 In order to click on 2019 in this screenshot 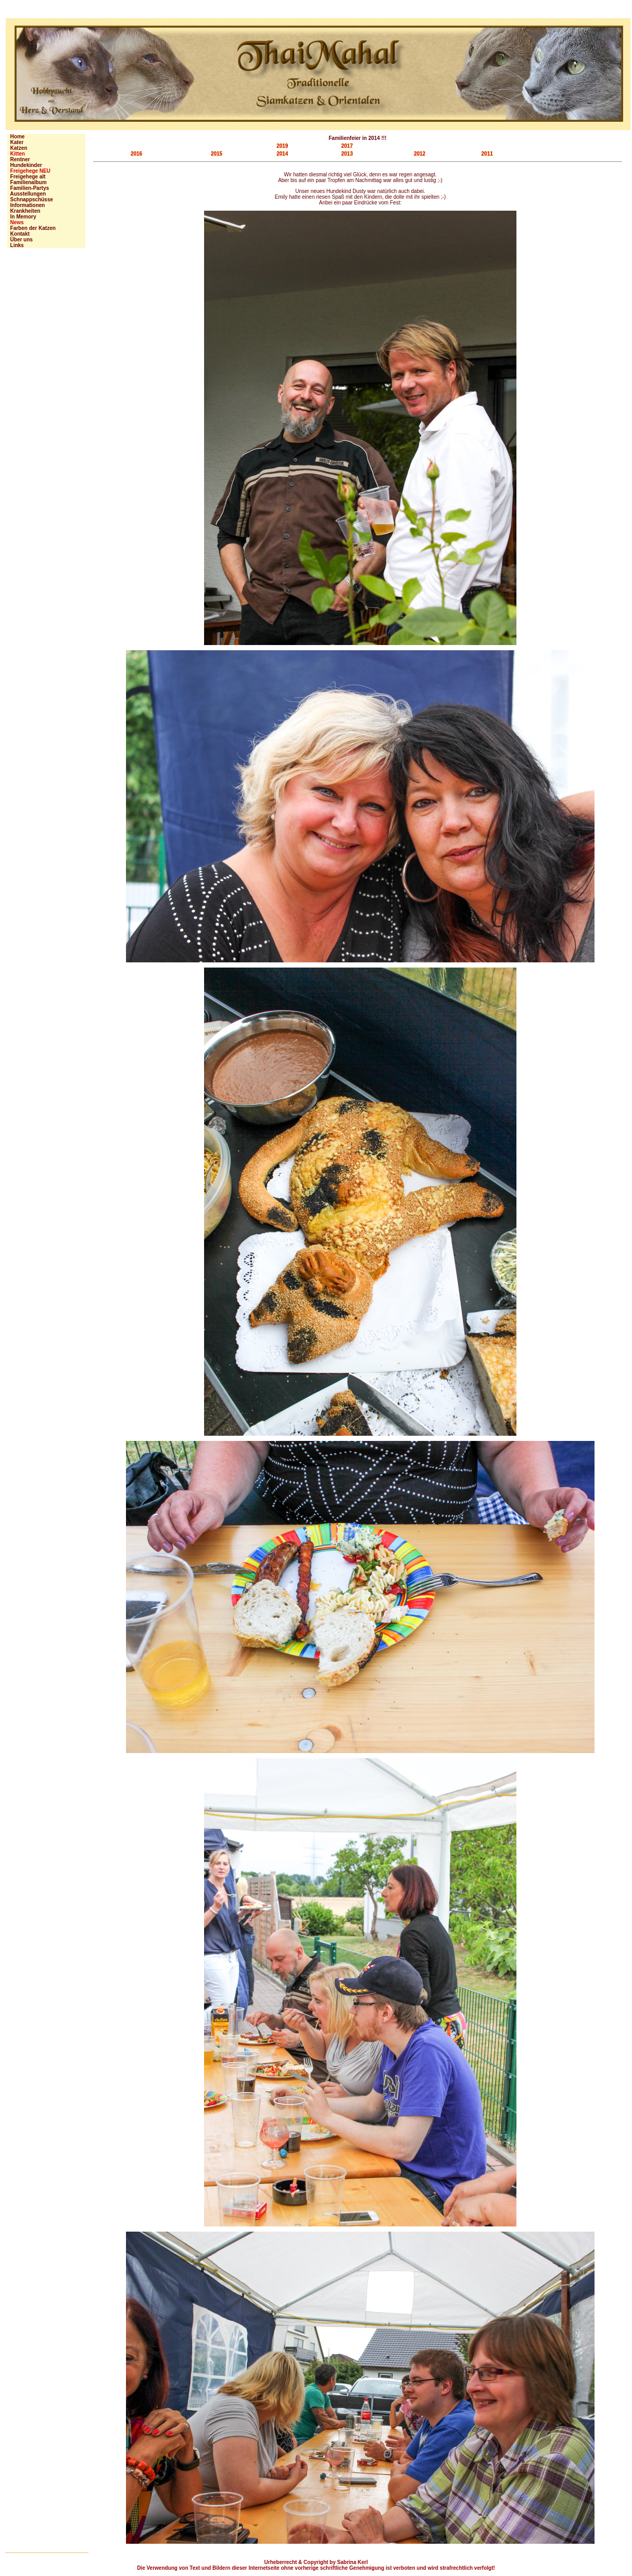, I will do `click(282, 146)`.